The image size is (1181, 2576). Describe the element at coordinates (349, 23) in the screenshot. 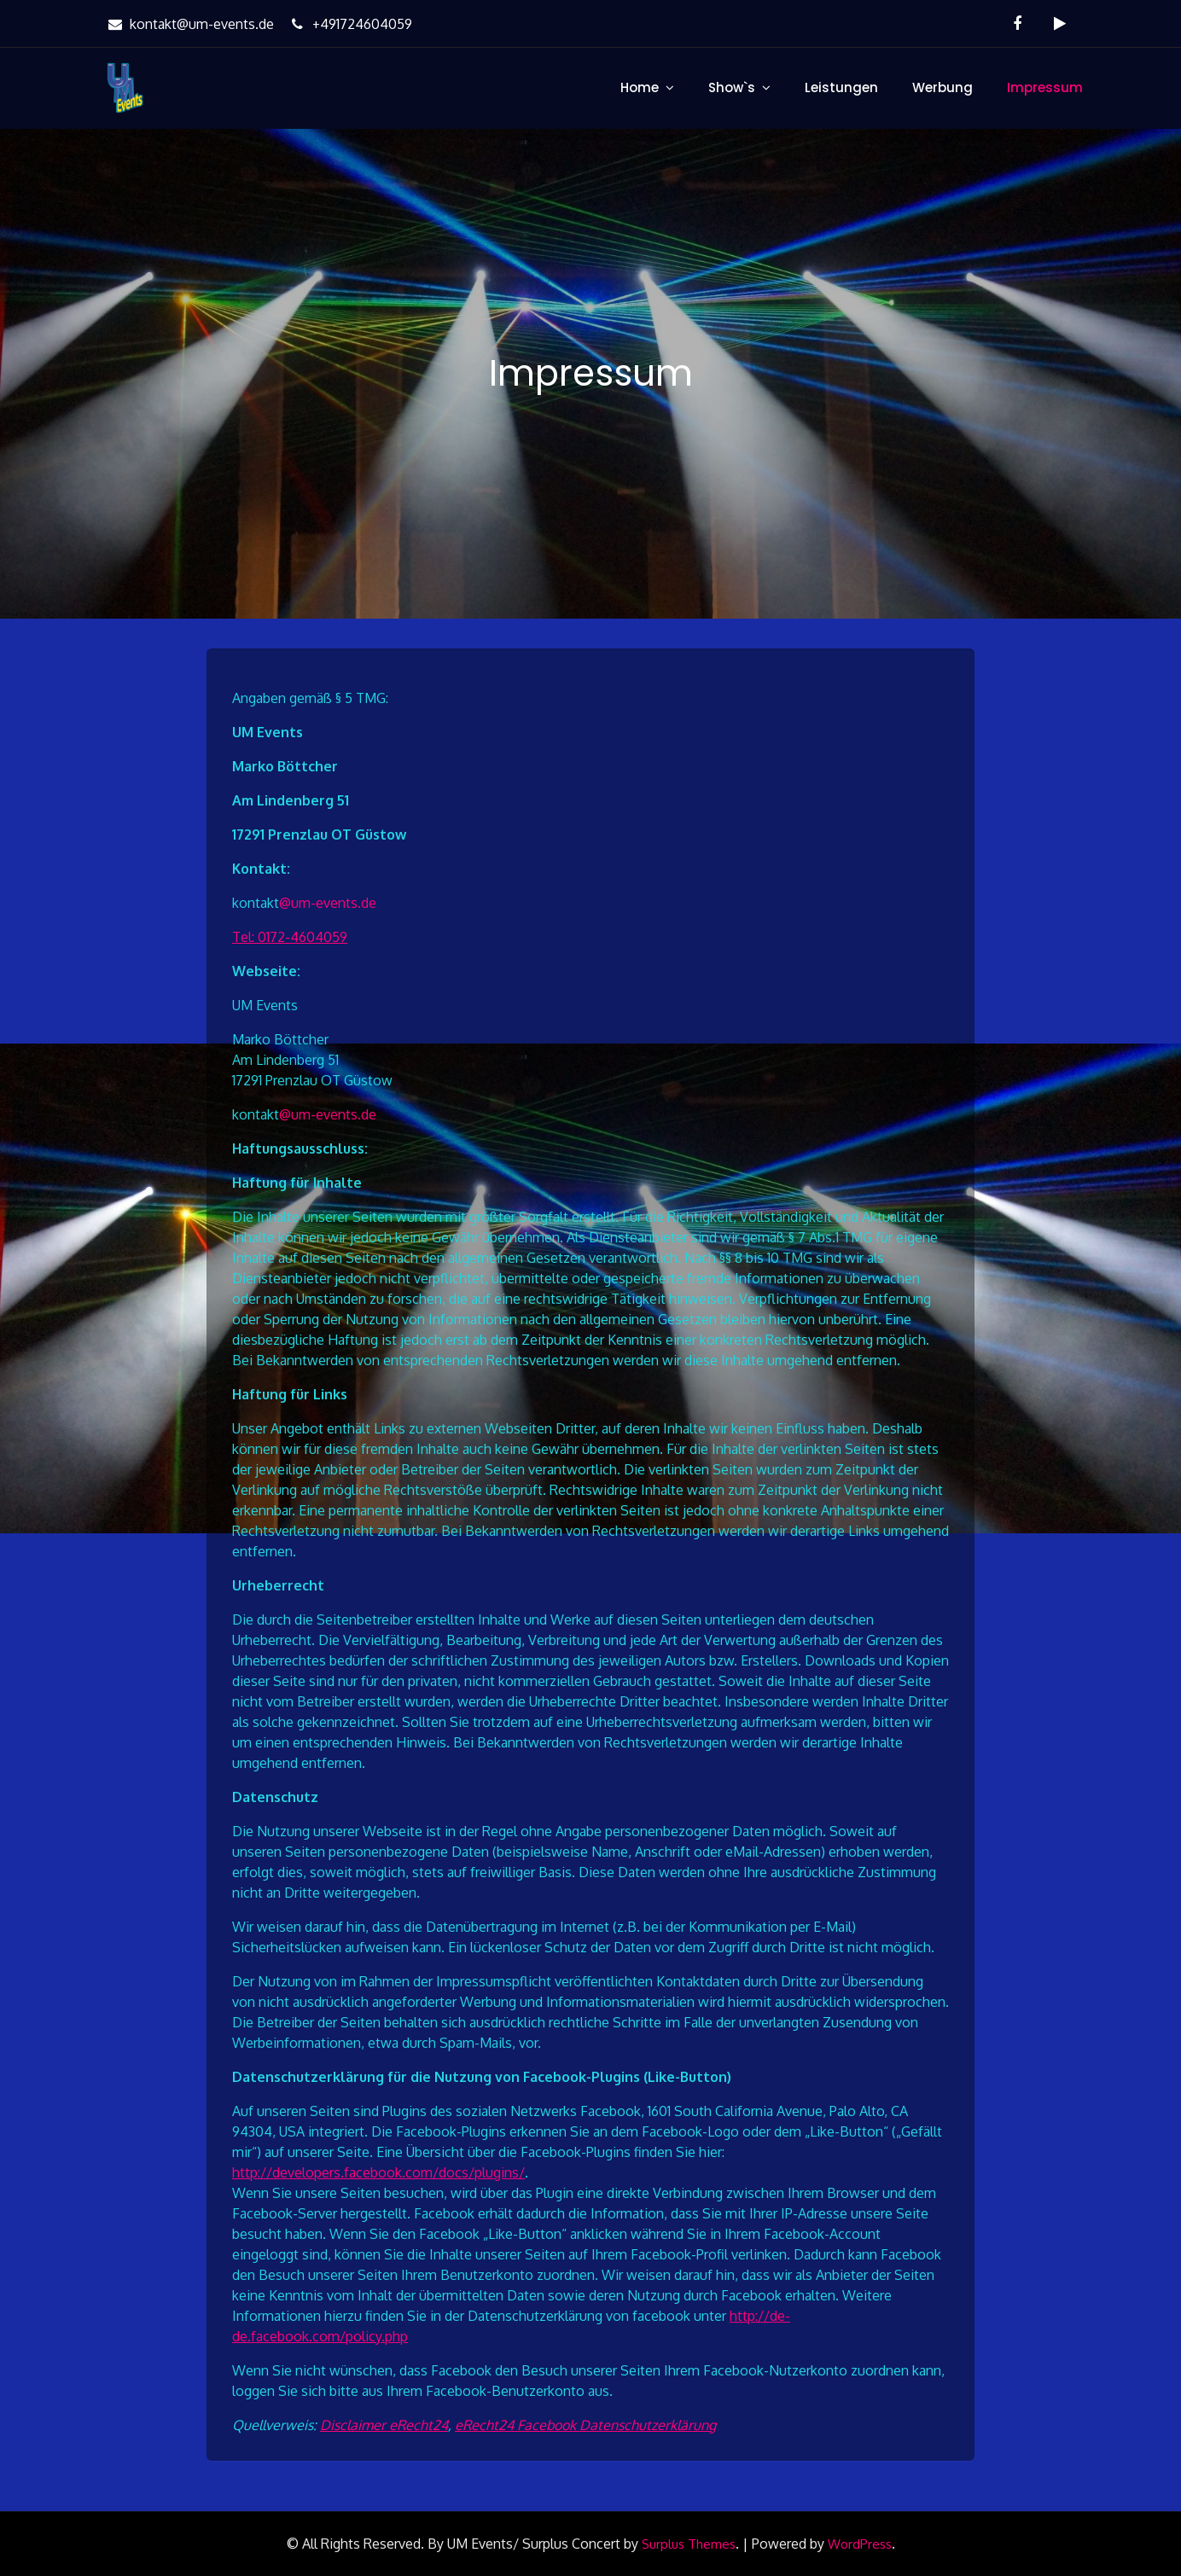

I see `+491724604059` at that location.